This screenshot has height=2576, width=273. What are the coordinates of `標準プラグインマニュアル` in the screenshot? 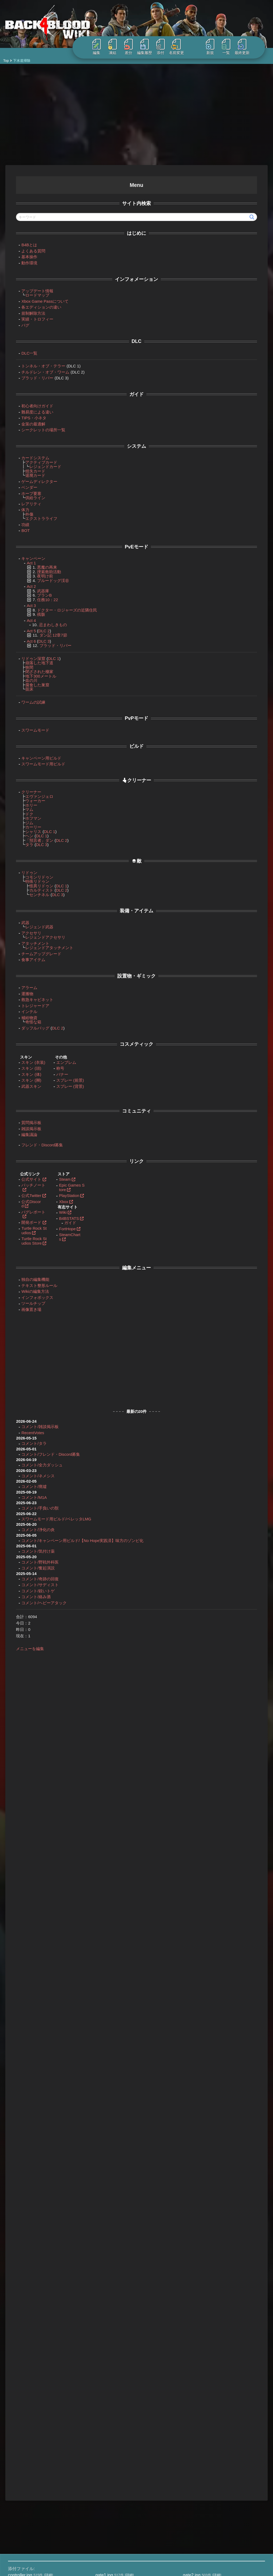 It's located at (112, 2491).